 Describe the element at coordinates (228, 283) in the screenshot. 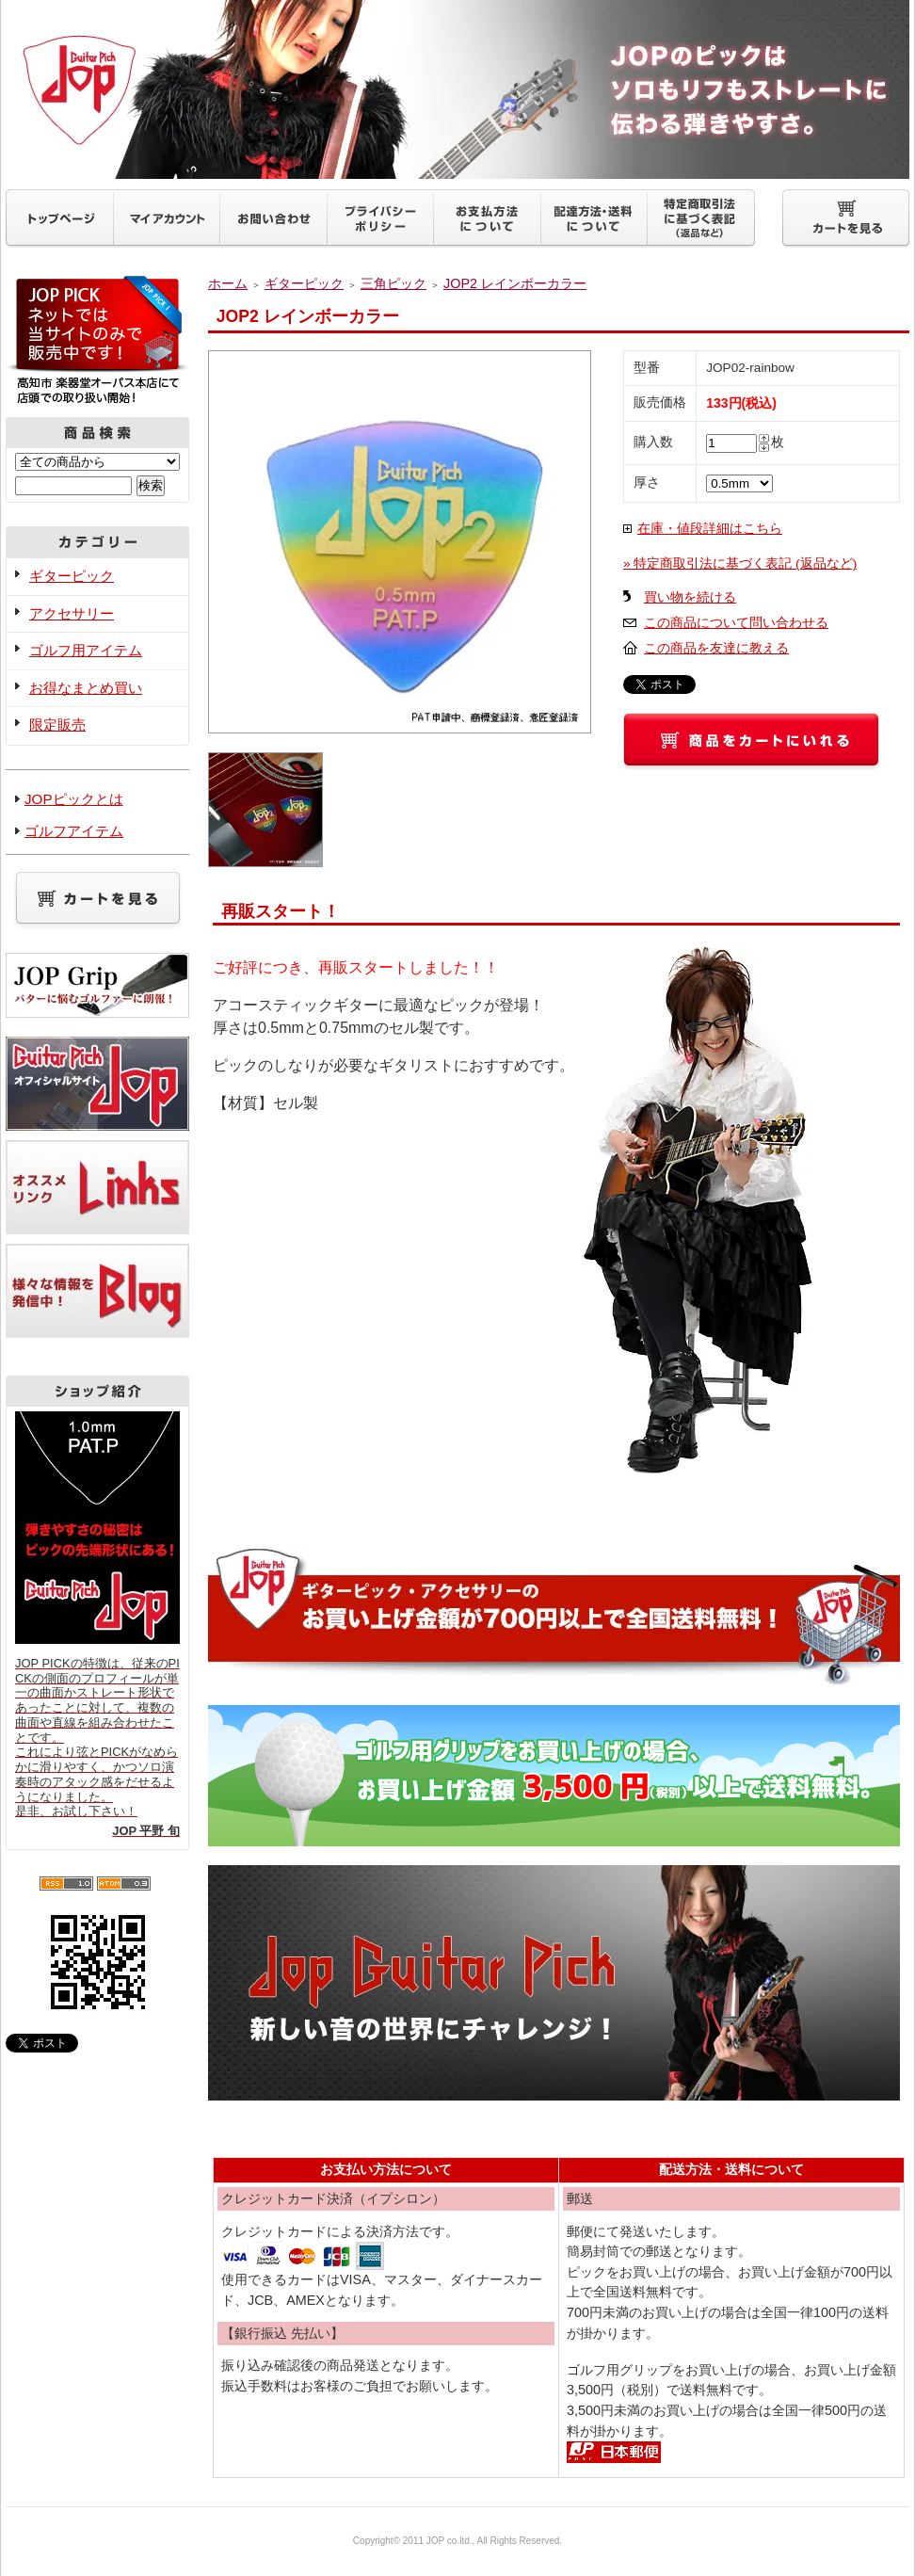

I see `ホーム` at that location.